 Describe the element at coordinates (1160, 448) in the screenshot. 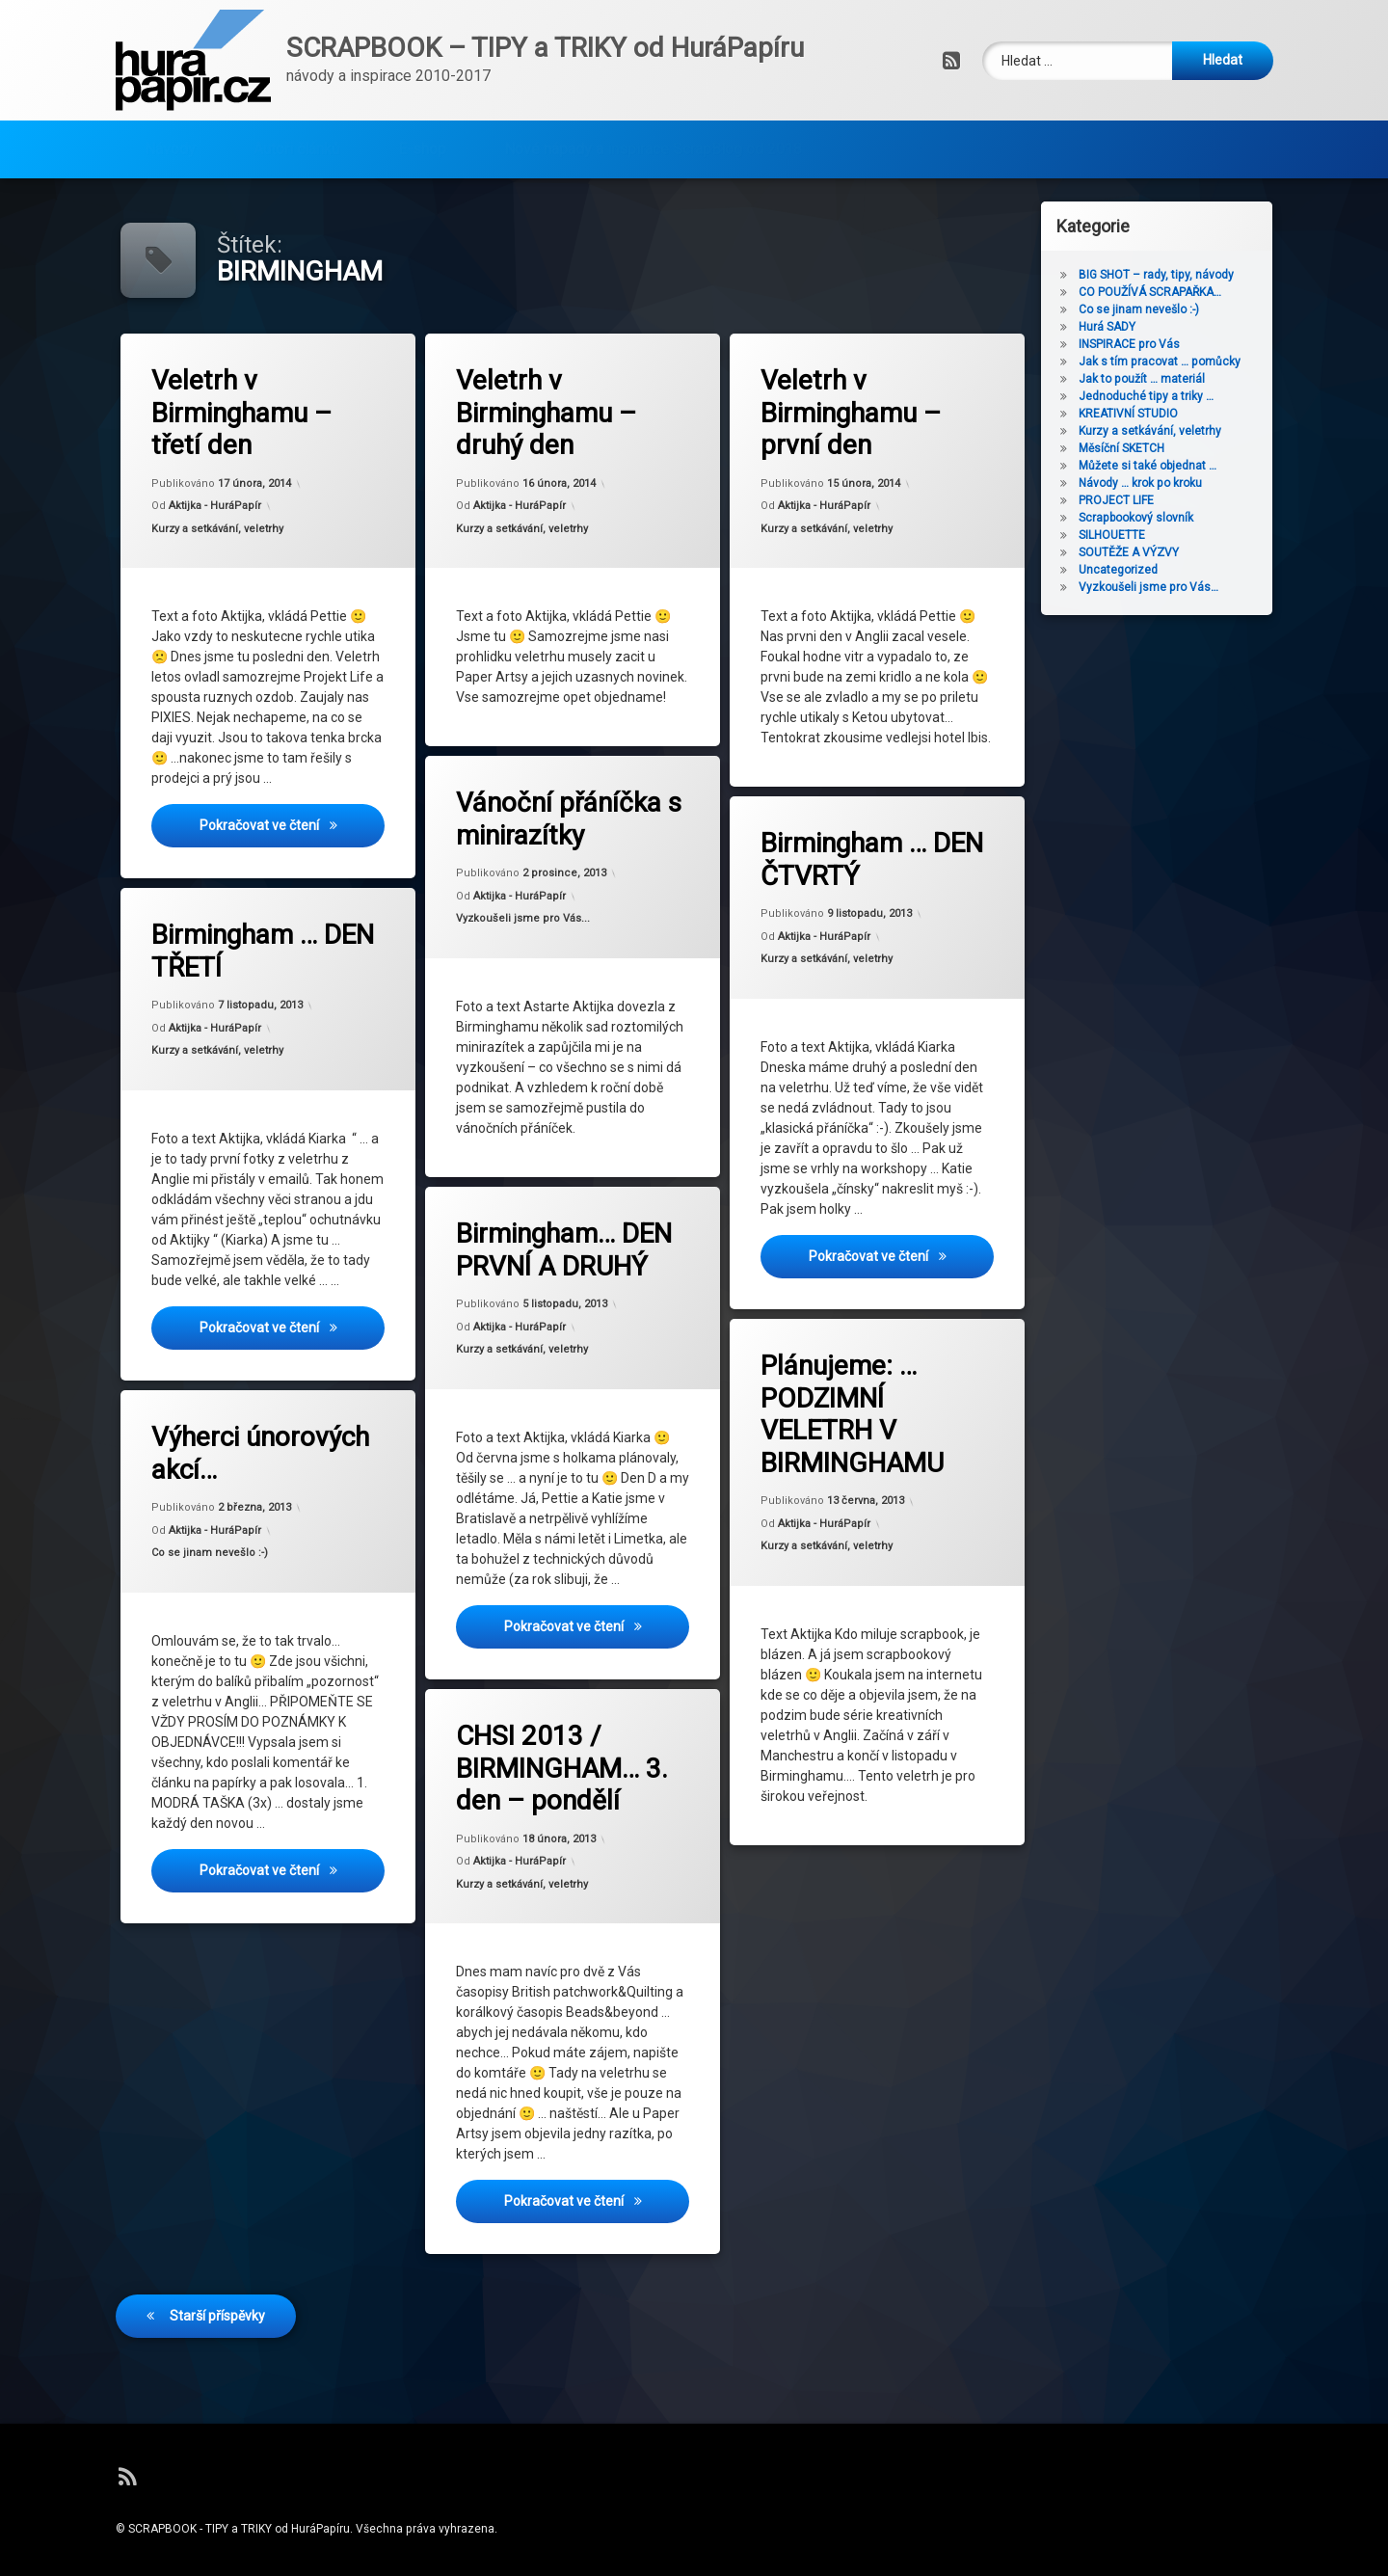

I see `Měsíční SKETCH` at that location.